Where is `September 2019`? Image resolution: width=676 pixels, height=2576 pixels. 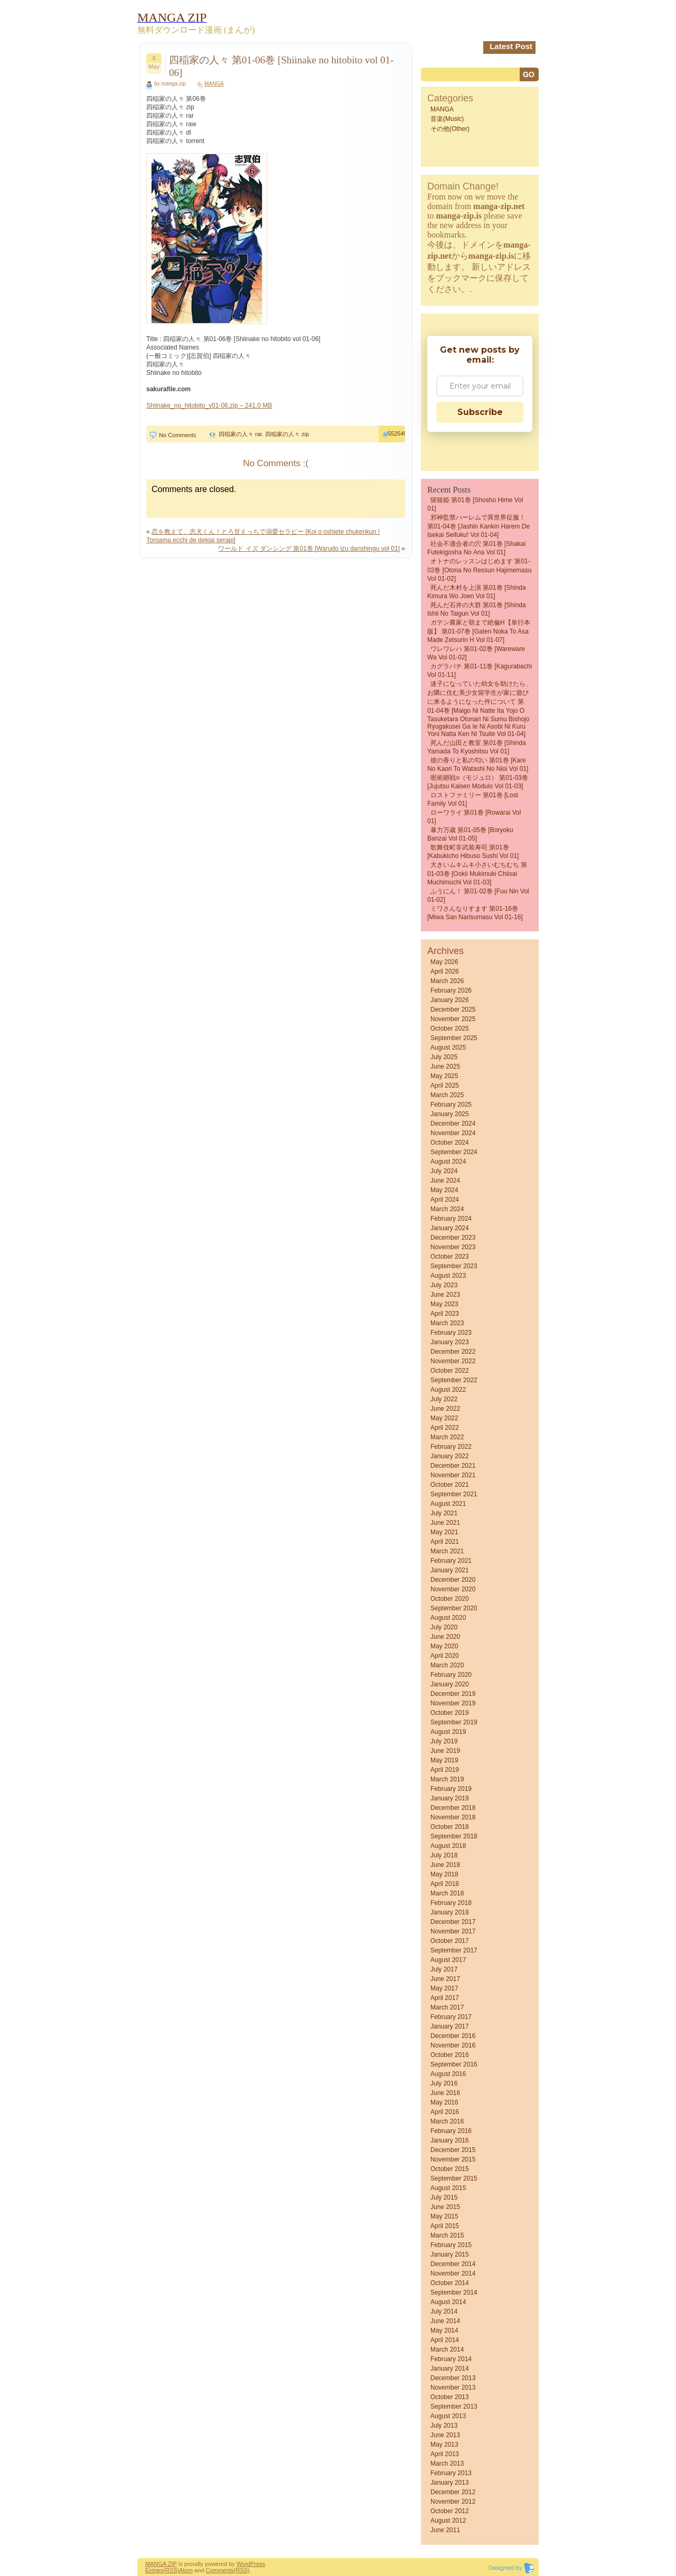
September 2019 is located at coordinates (453, 1722).